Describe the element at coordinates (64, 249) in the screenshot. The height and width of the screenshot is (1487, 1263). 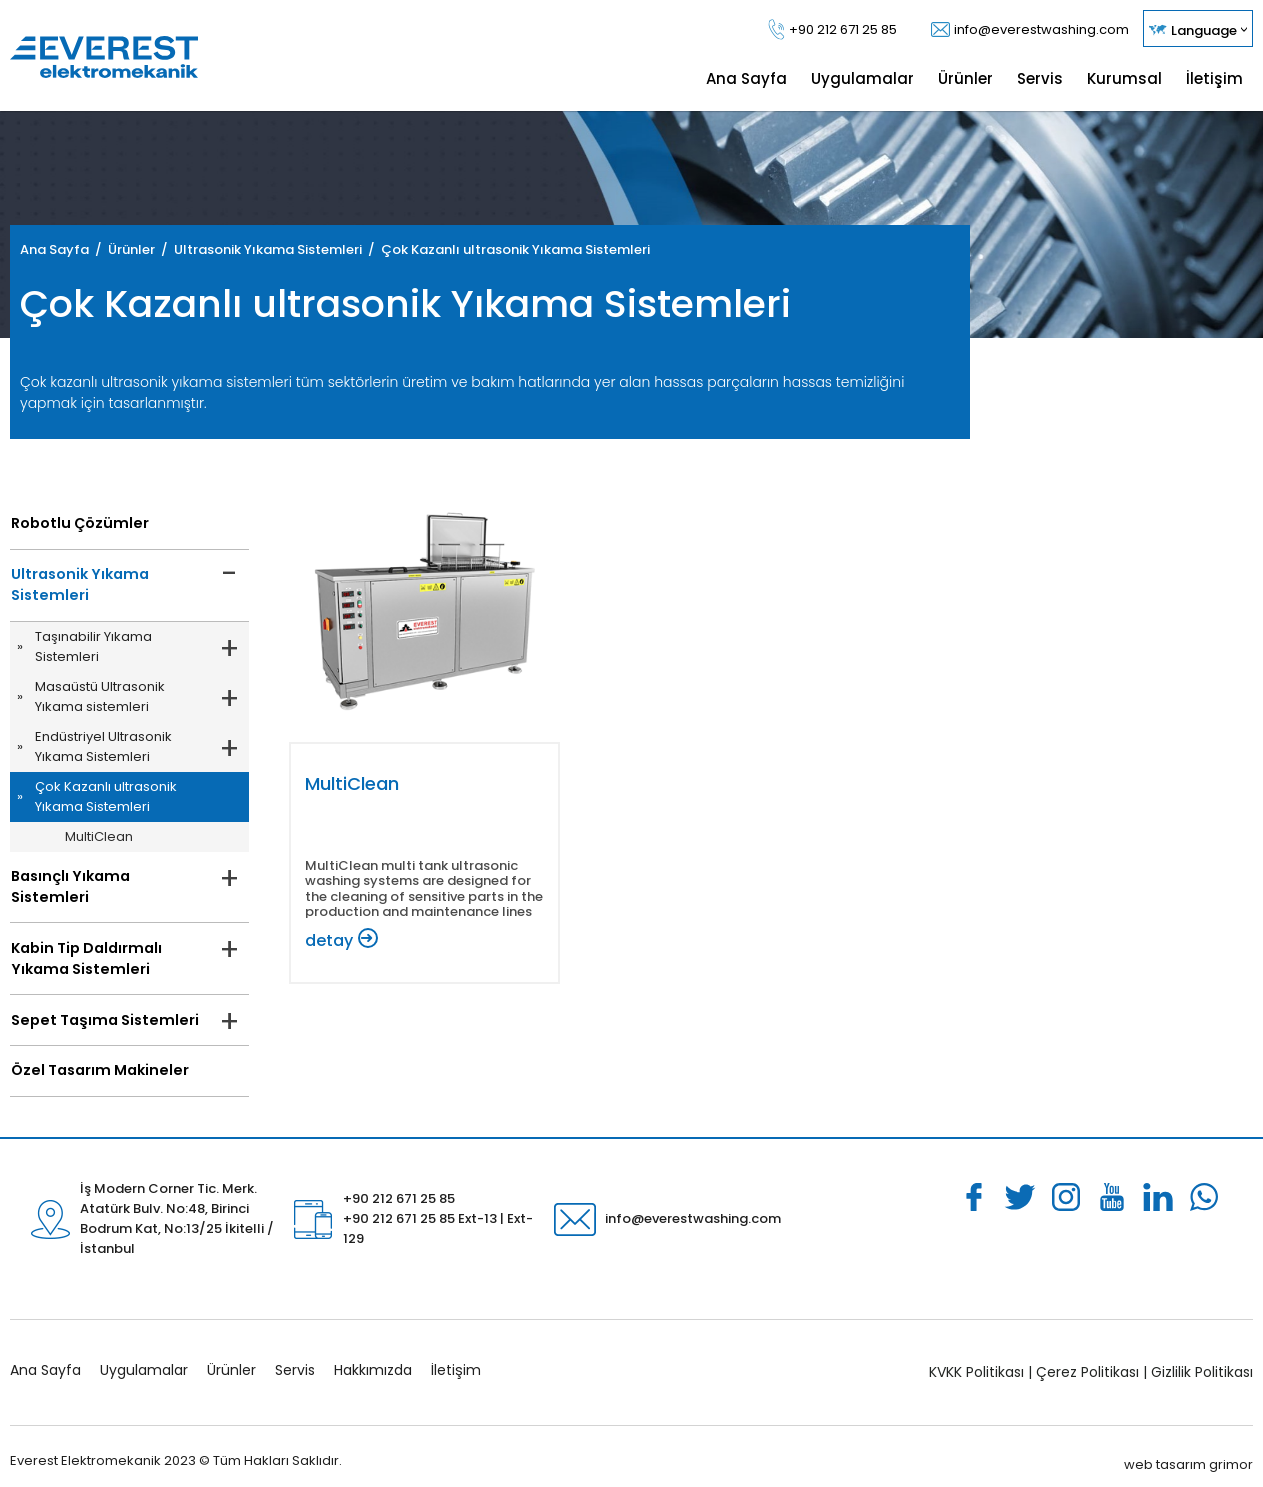
I see `Ana Sayfa /` at that location.